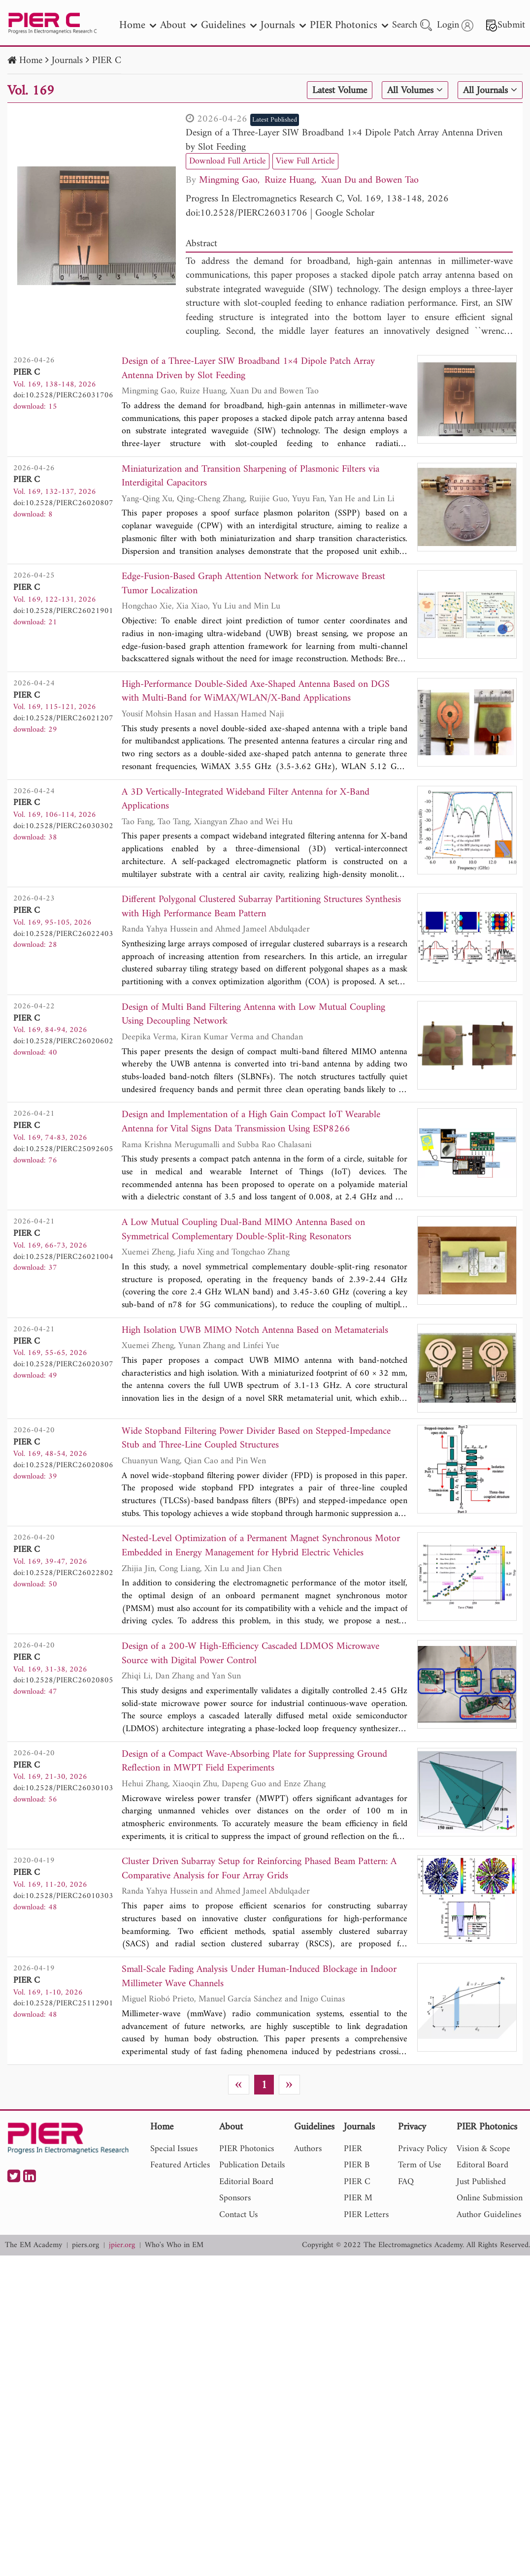 This screenshot has height=2576, width=530. Describe the element at coordinates (63, 1788) in the screenshot. I see `doi:10.2528/PIERC26030103` at that location.